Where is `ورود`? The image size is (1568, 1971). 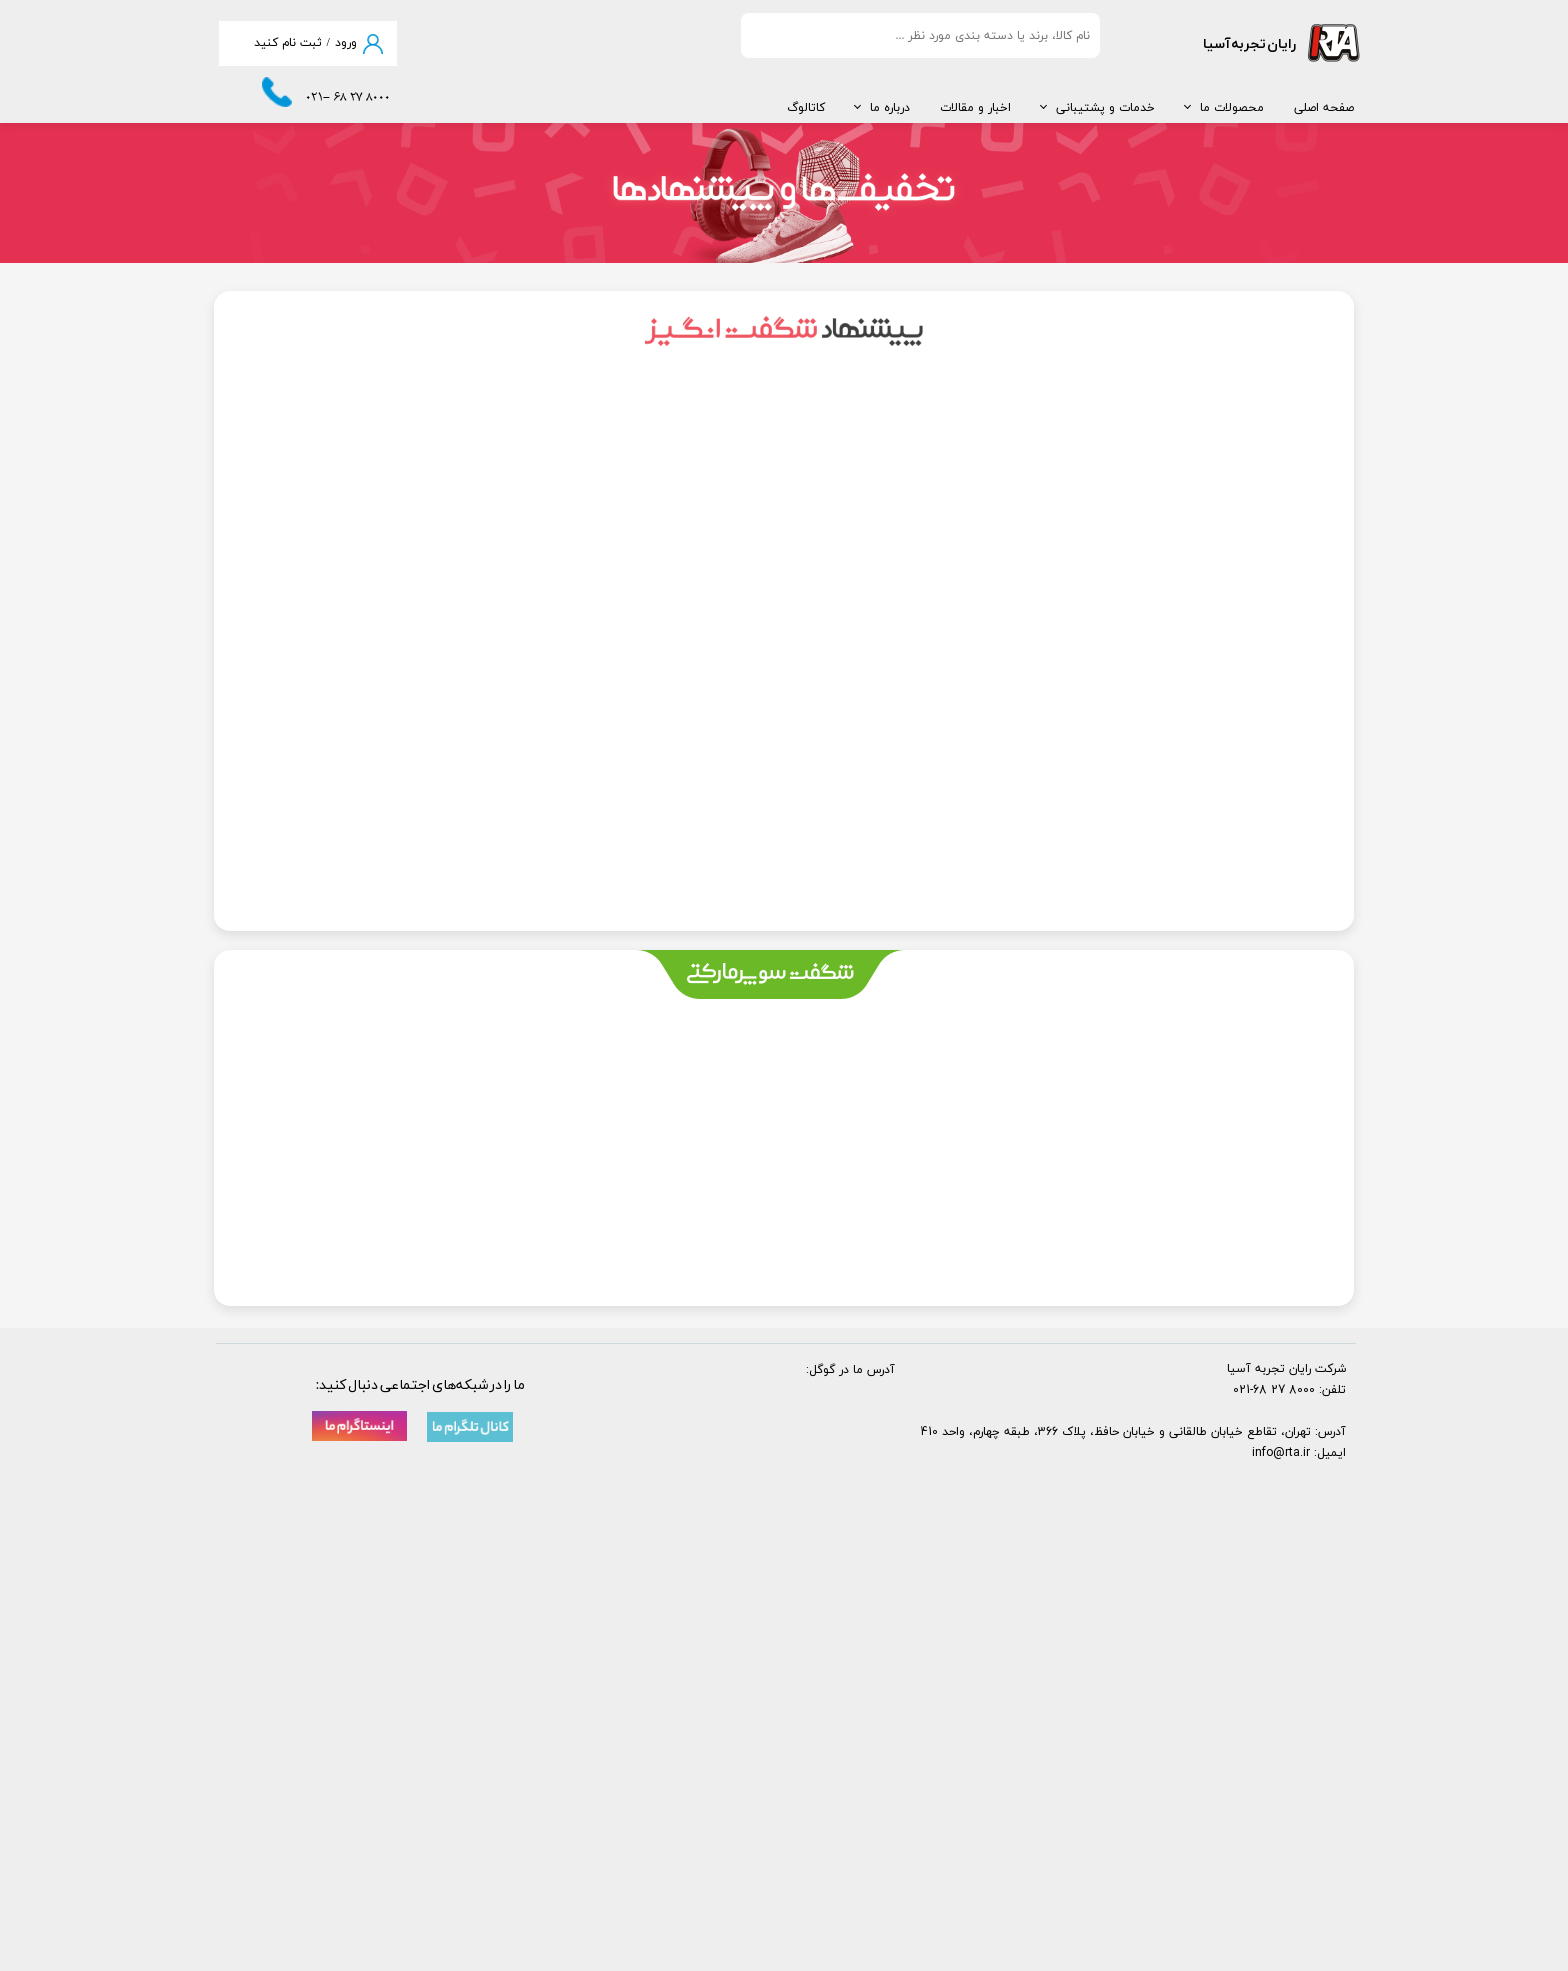 ورود is located at coordinates (346, 43).